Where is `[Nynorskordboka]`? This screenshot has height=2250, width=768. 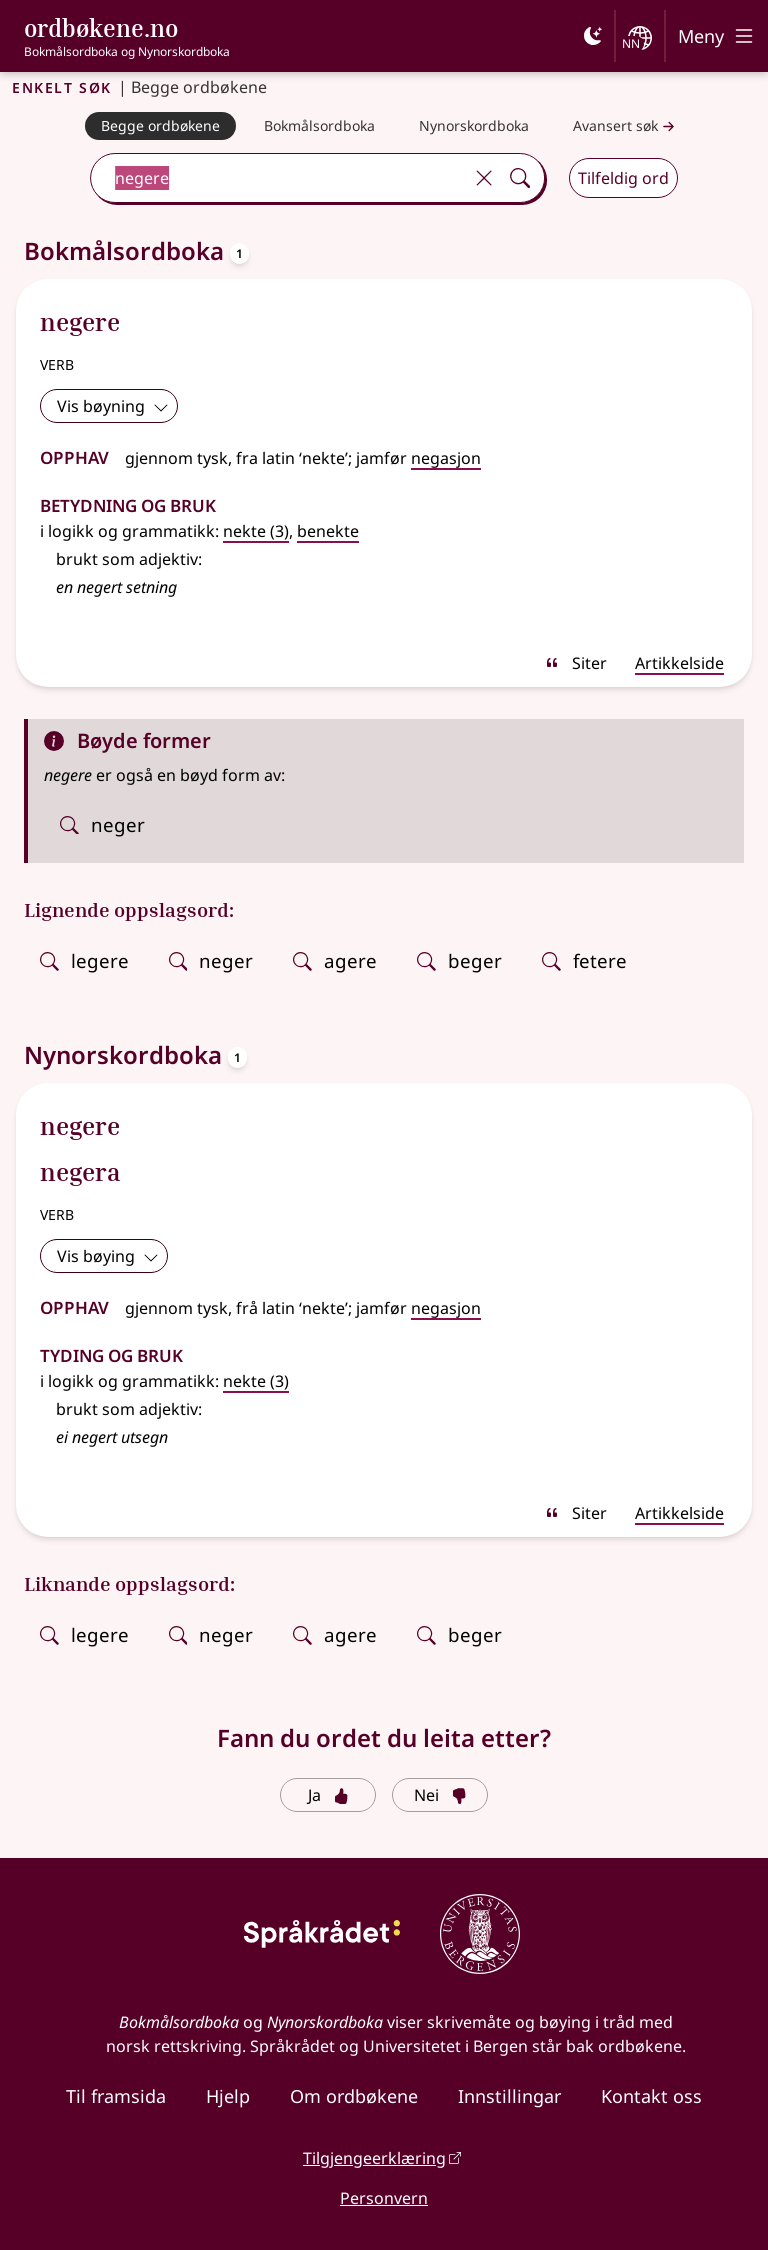 [Nynorskordboka] is located at coordinates (474, 126).